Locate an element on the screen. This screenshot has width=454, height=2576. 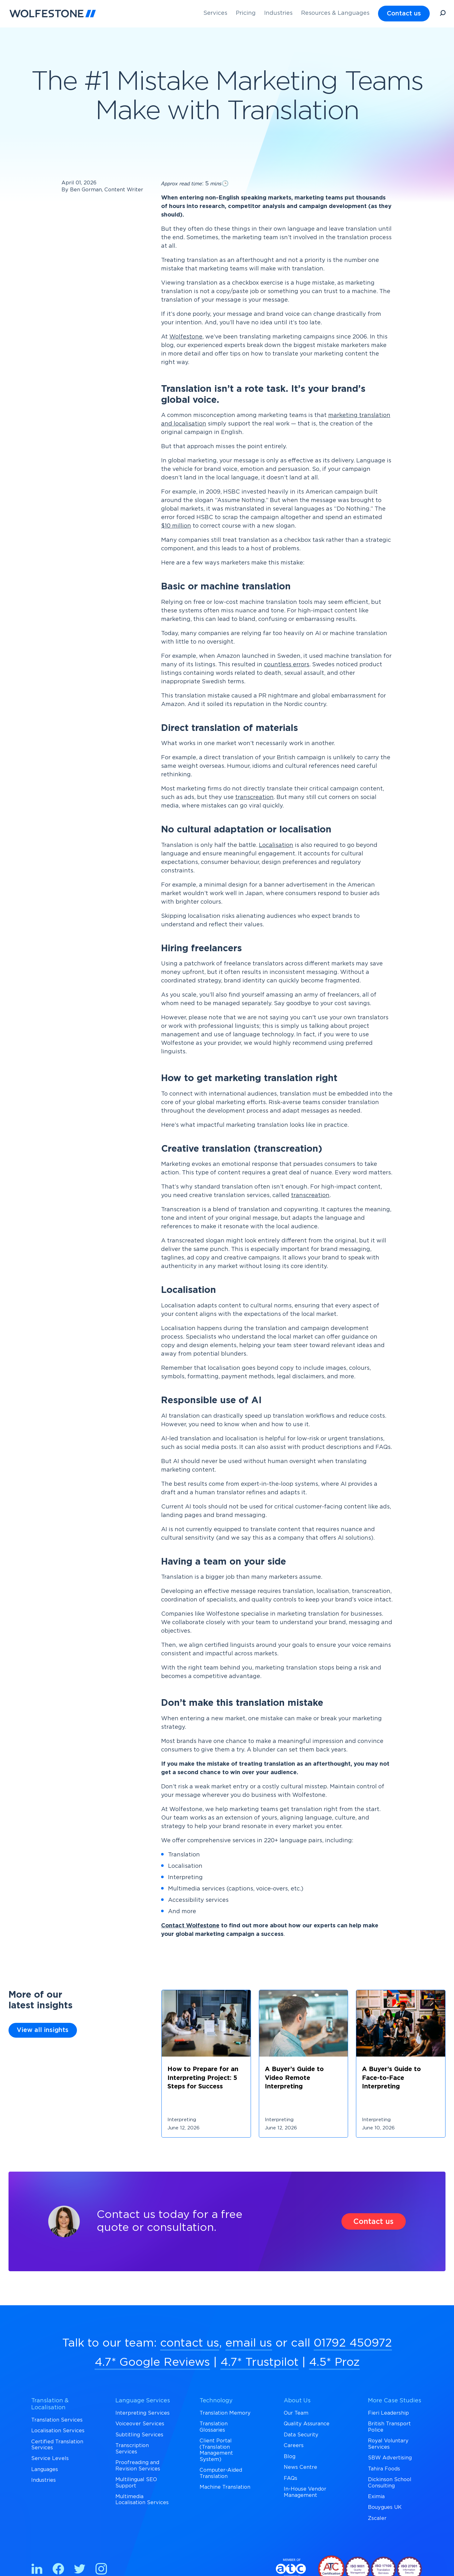
countless errors is located at coordinates (286, 665).